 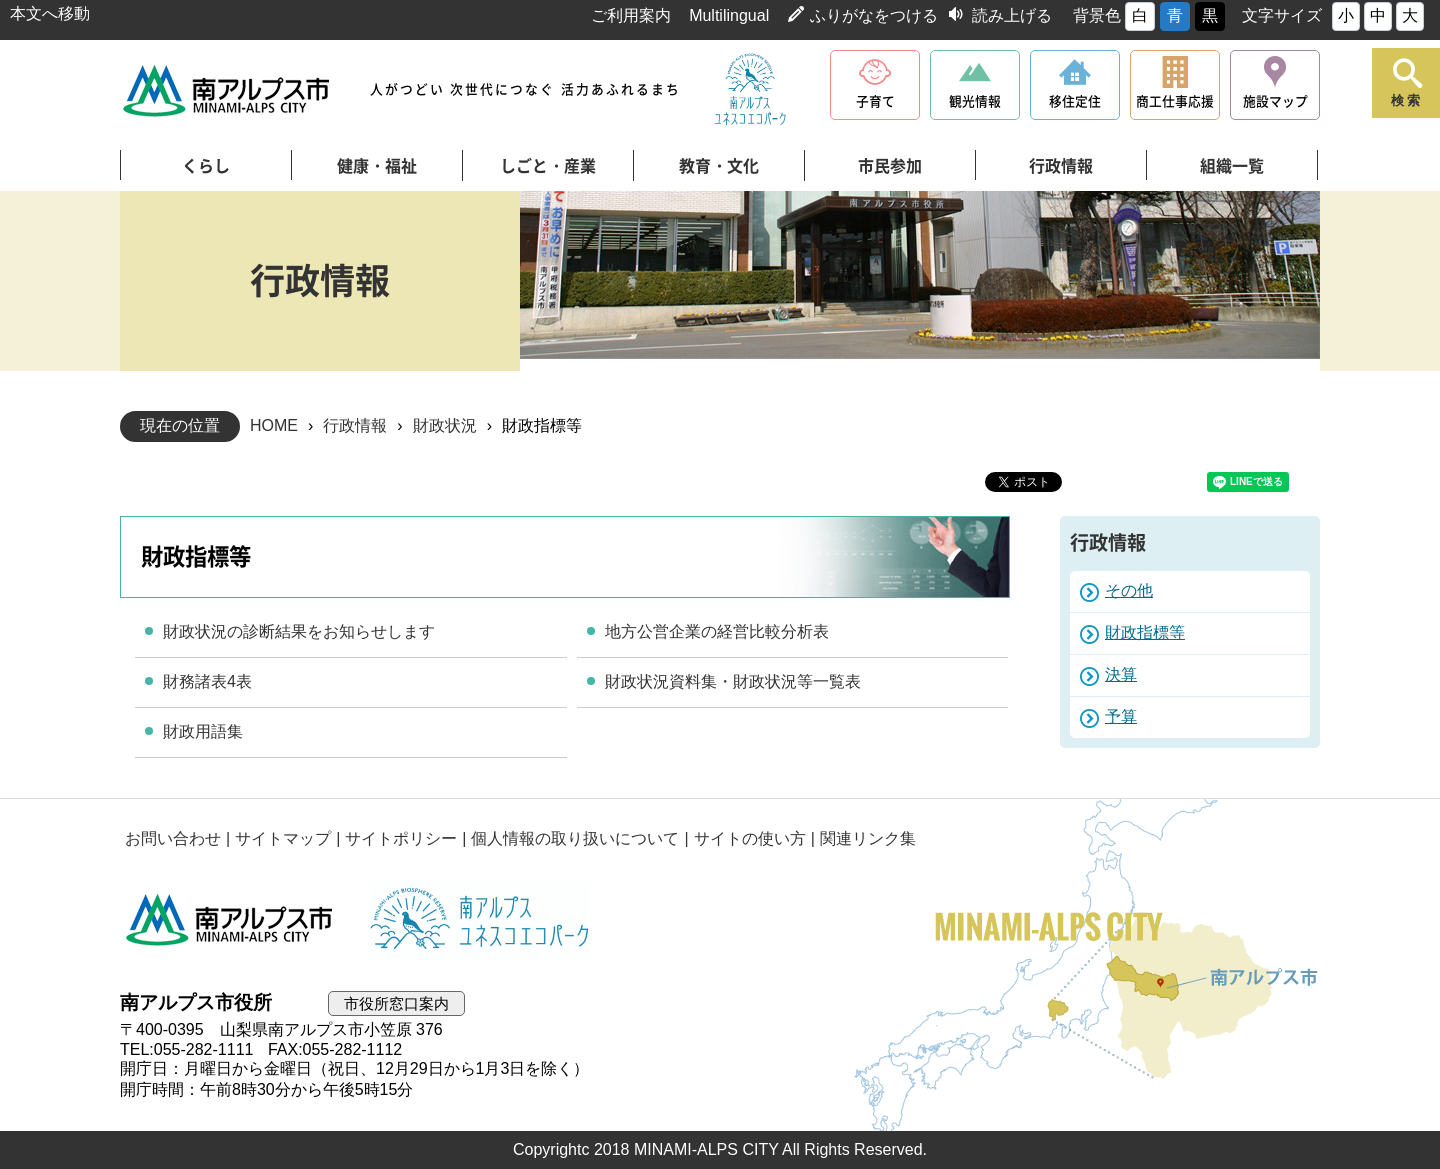 I want to click on 地方公営企業の経営比較分析表, so click(x=717, y=631).